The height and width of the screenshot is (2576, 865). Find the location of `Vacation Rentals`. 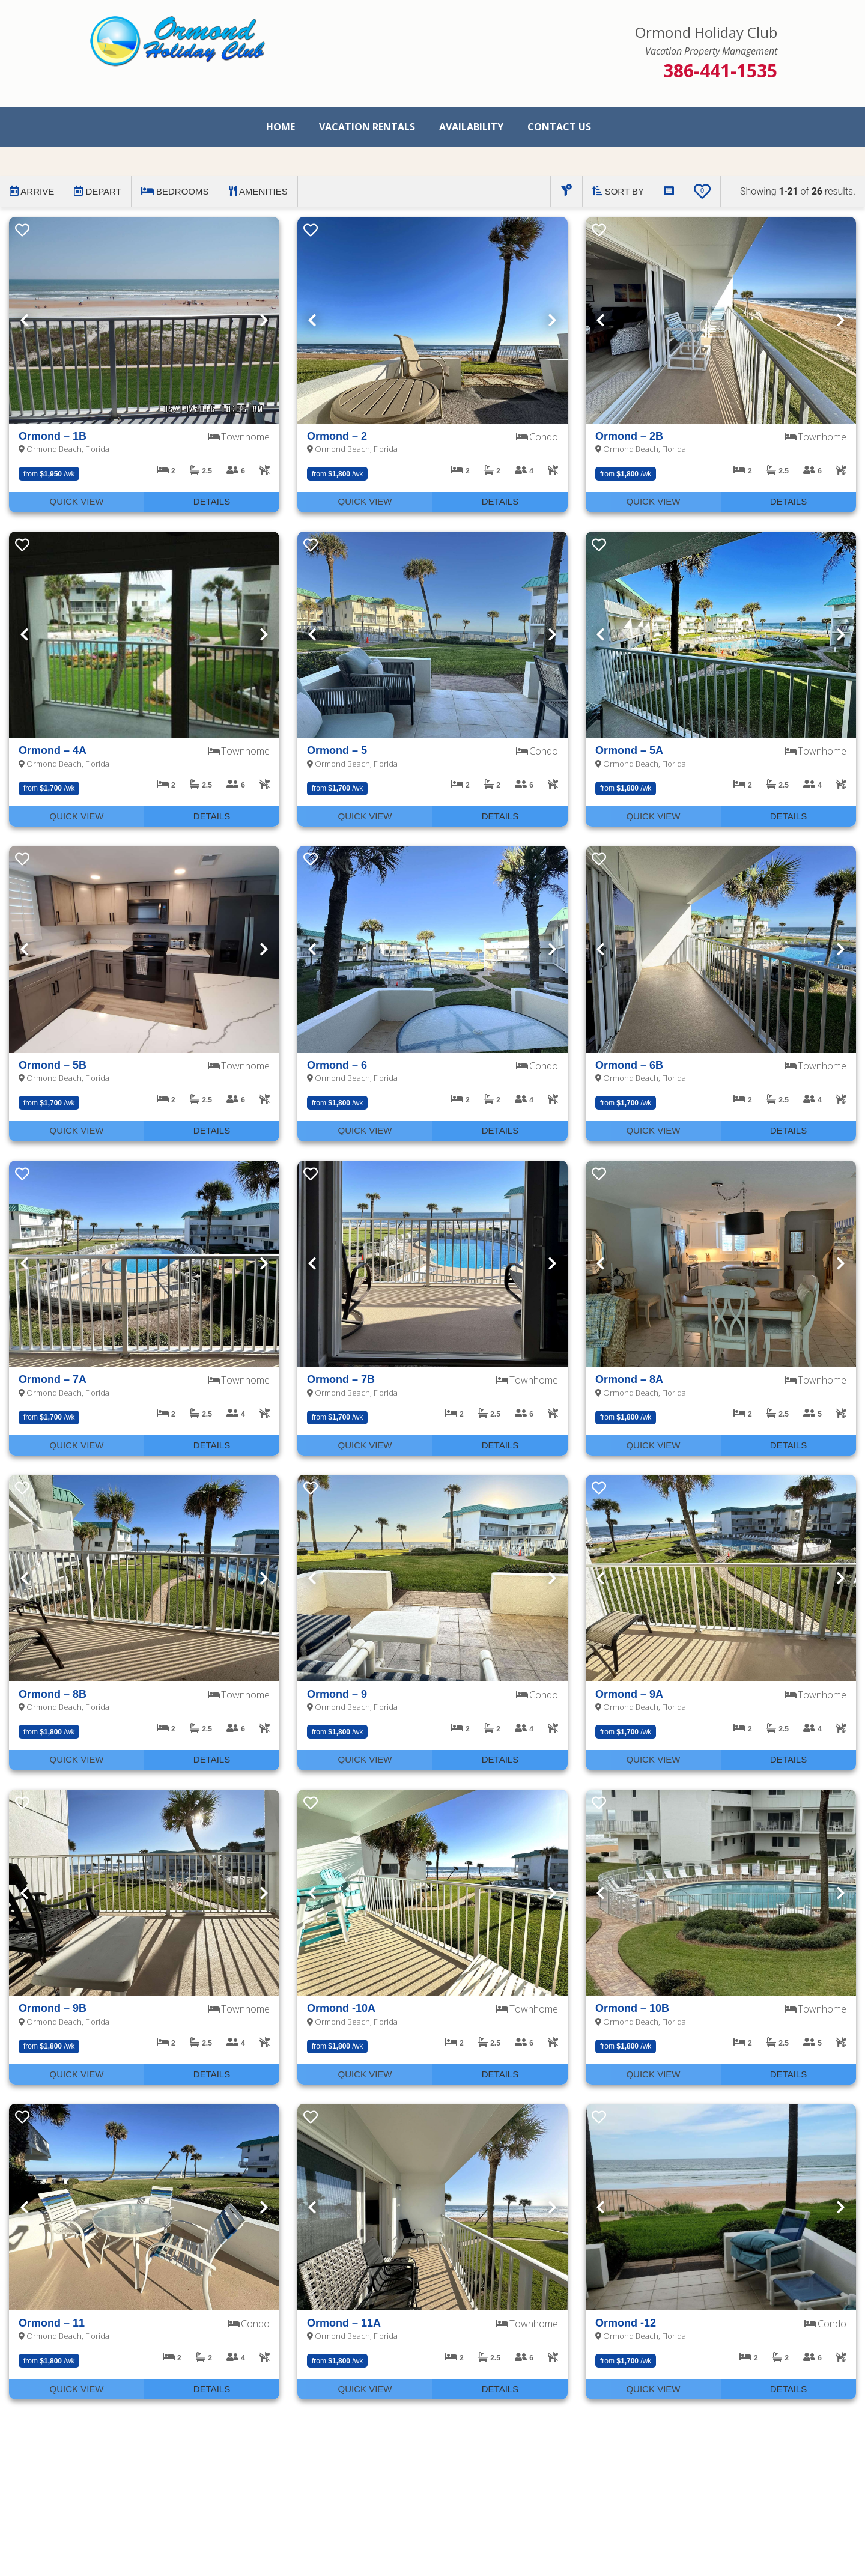

Vacation Rentals is located at coordinates (367, 126).